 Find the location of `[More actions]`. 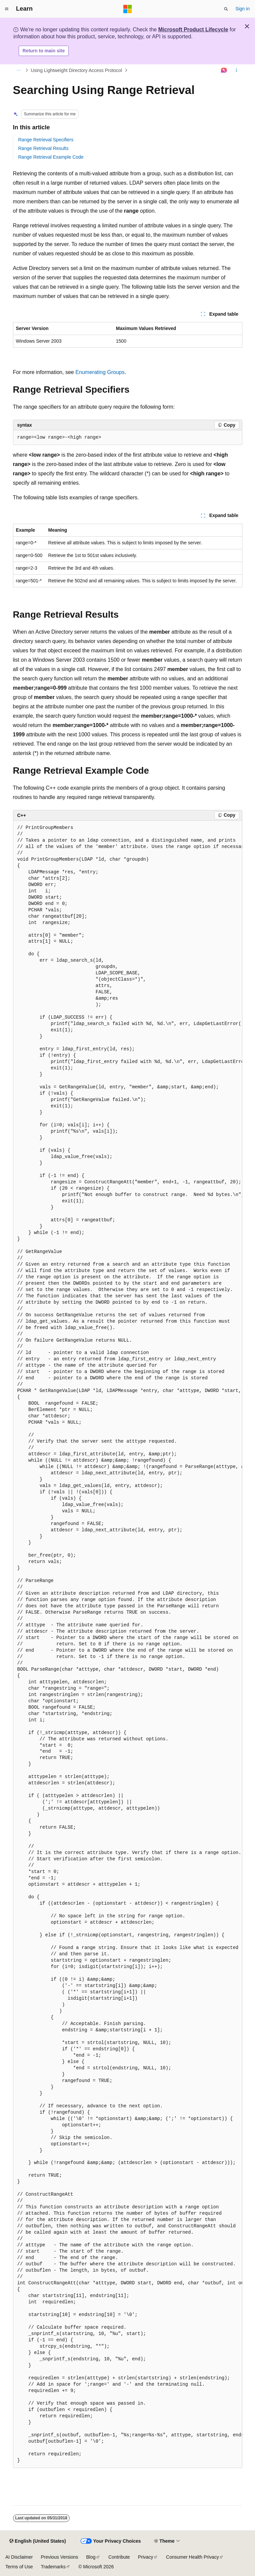

[More actions] is located at coordinates (236, 70).